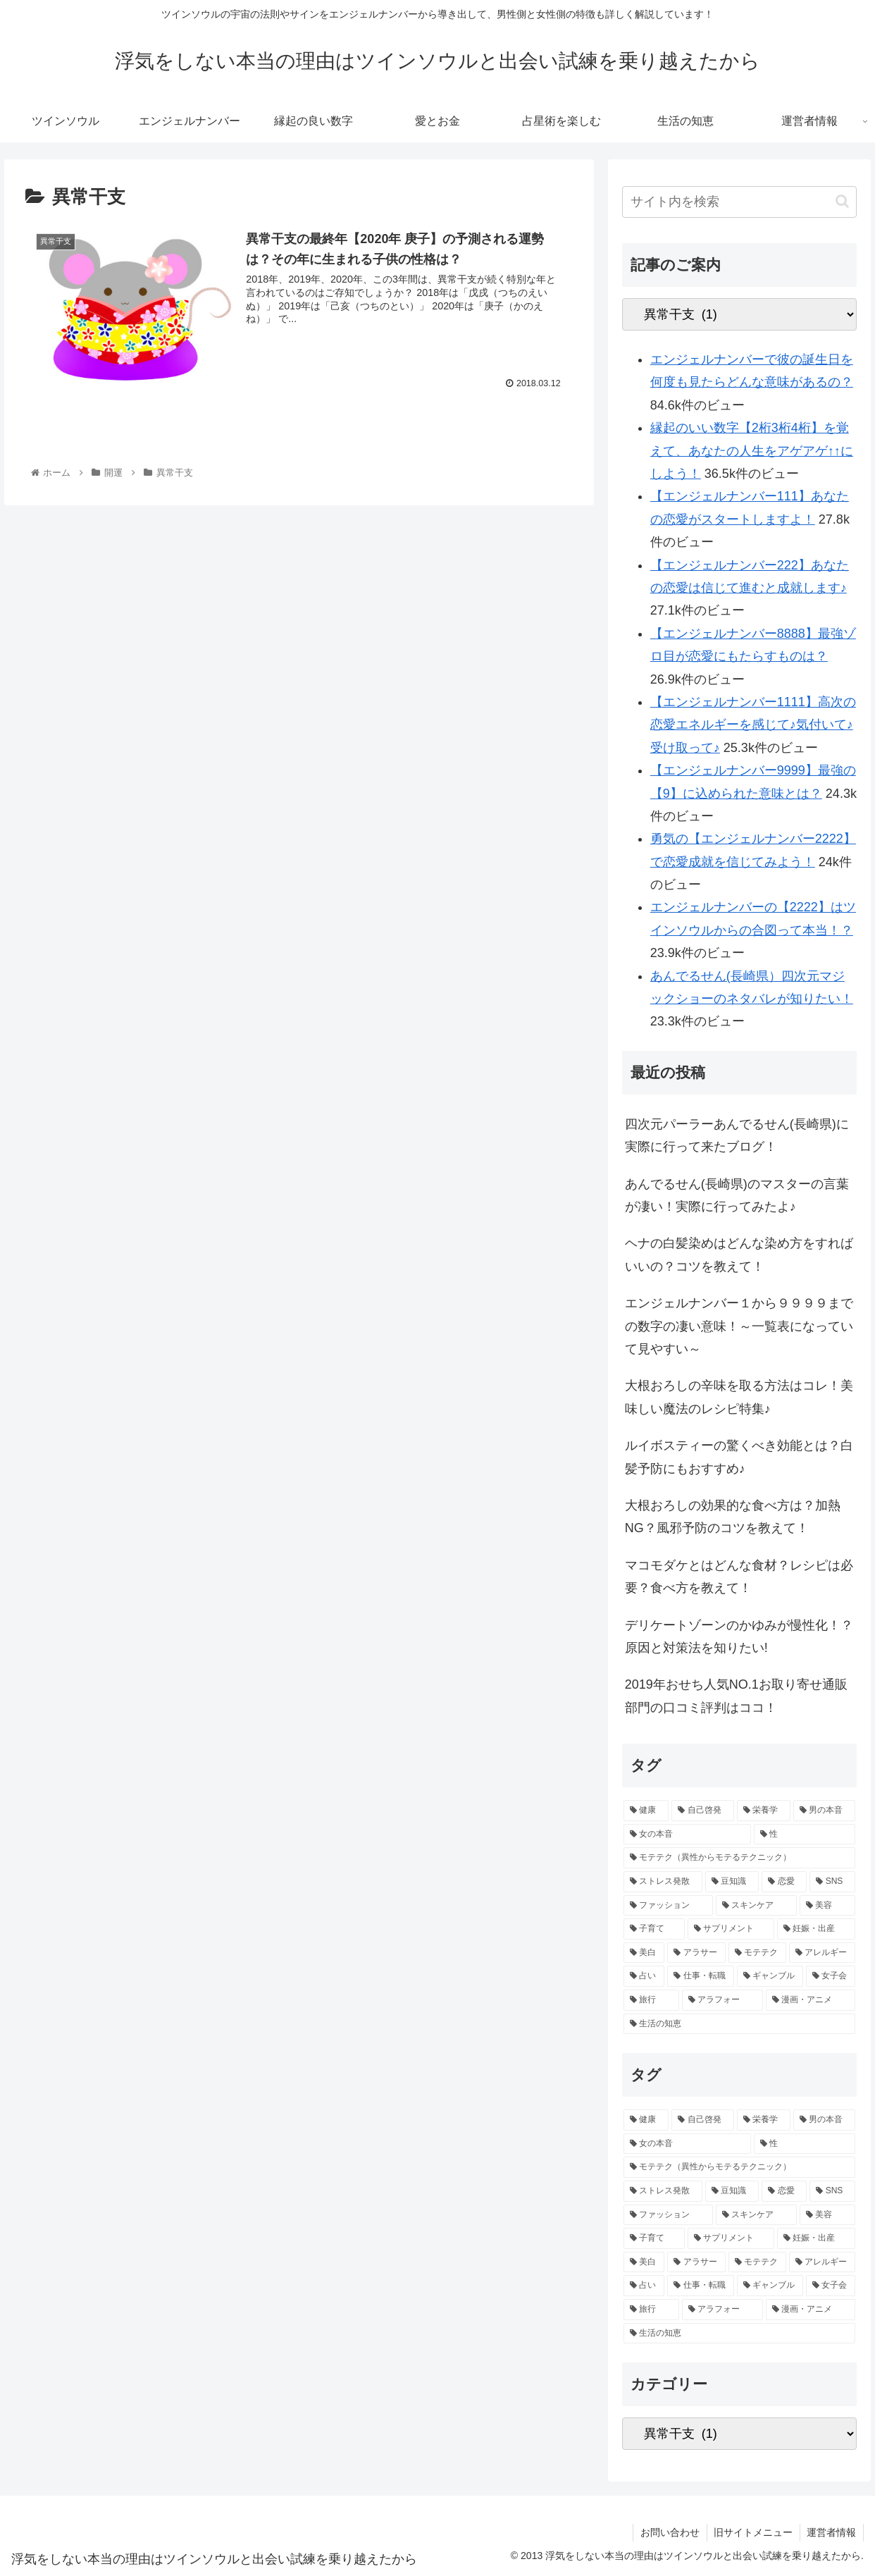  Describe the element at coordinates (646, 1810) in the screenshot. I see `[健康 (9個の項目)]` at that location.